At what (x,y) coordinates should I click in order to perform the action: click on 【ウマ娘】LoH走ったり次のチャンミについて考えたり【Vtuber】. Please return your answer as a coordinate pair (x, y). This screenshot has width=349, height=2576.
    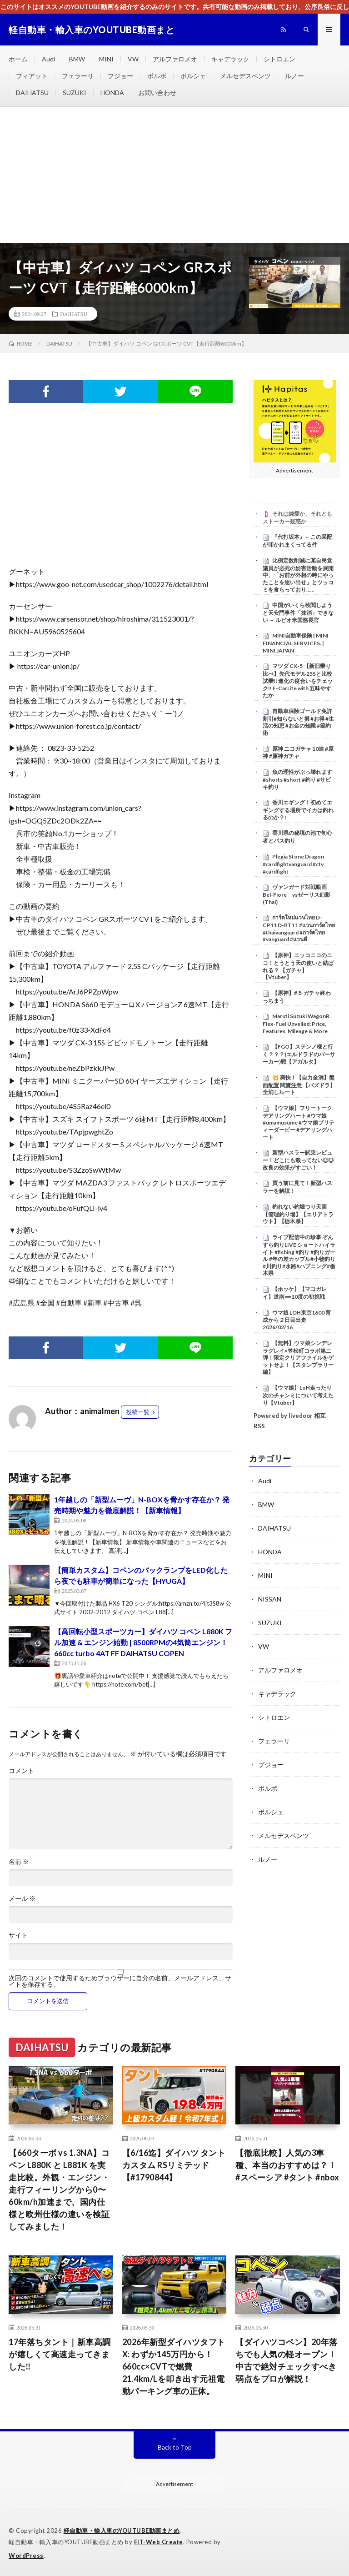
    Looking at the image, I should click on (298, 1395).